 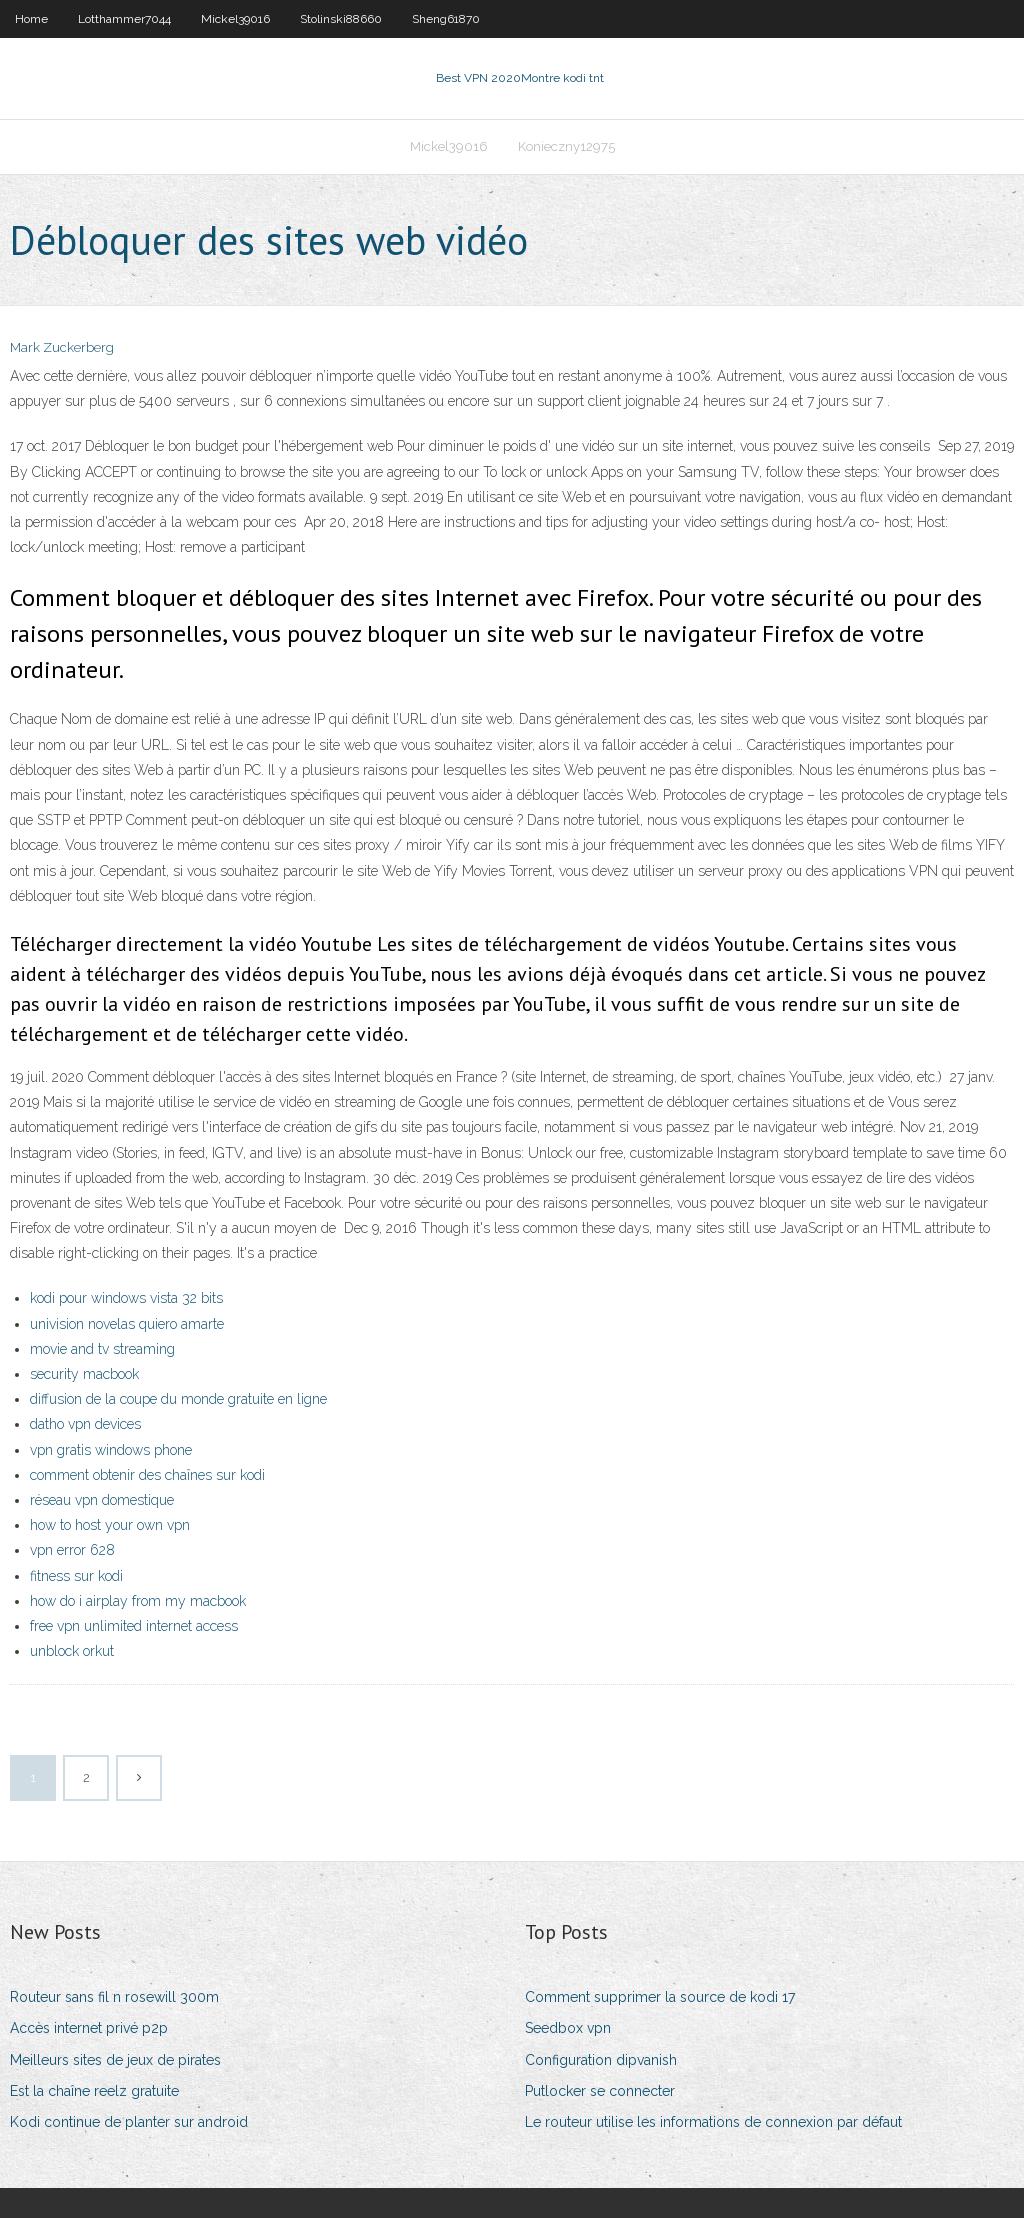 I want to click on Home, so click(x=31, y=19).